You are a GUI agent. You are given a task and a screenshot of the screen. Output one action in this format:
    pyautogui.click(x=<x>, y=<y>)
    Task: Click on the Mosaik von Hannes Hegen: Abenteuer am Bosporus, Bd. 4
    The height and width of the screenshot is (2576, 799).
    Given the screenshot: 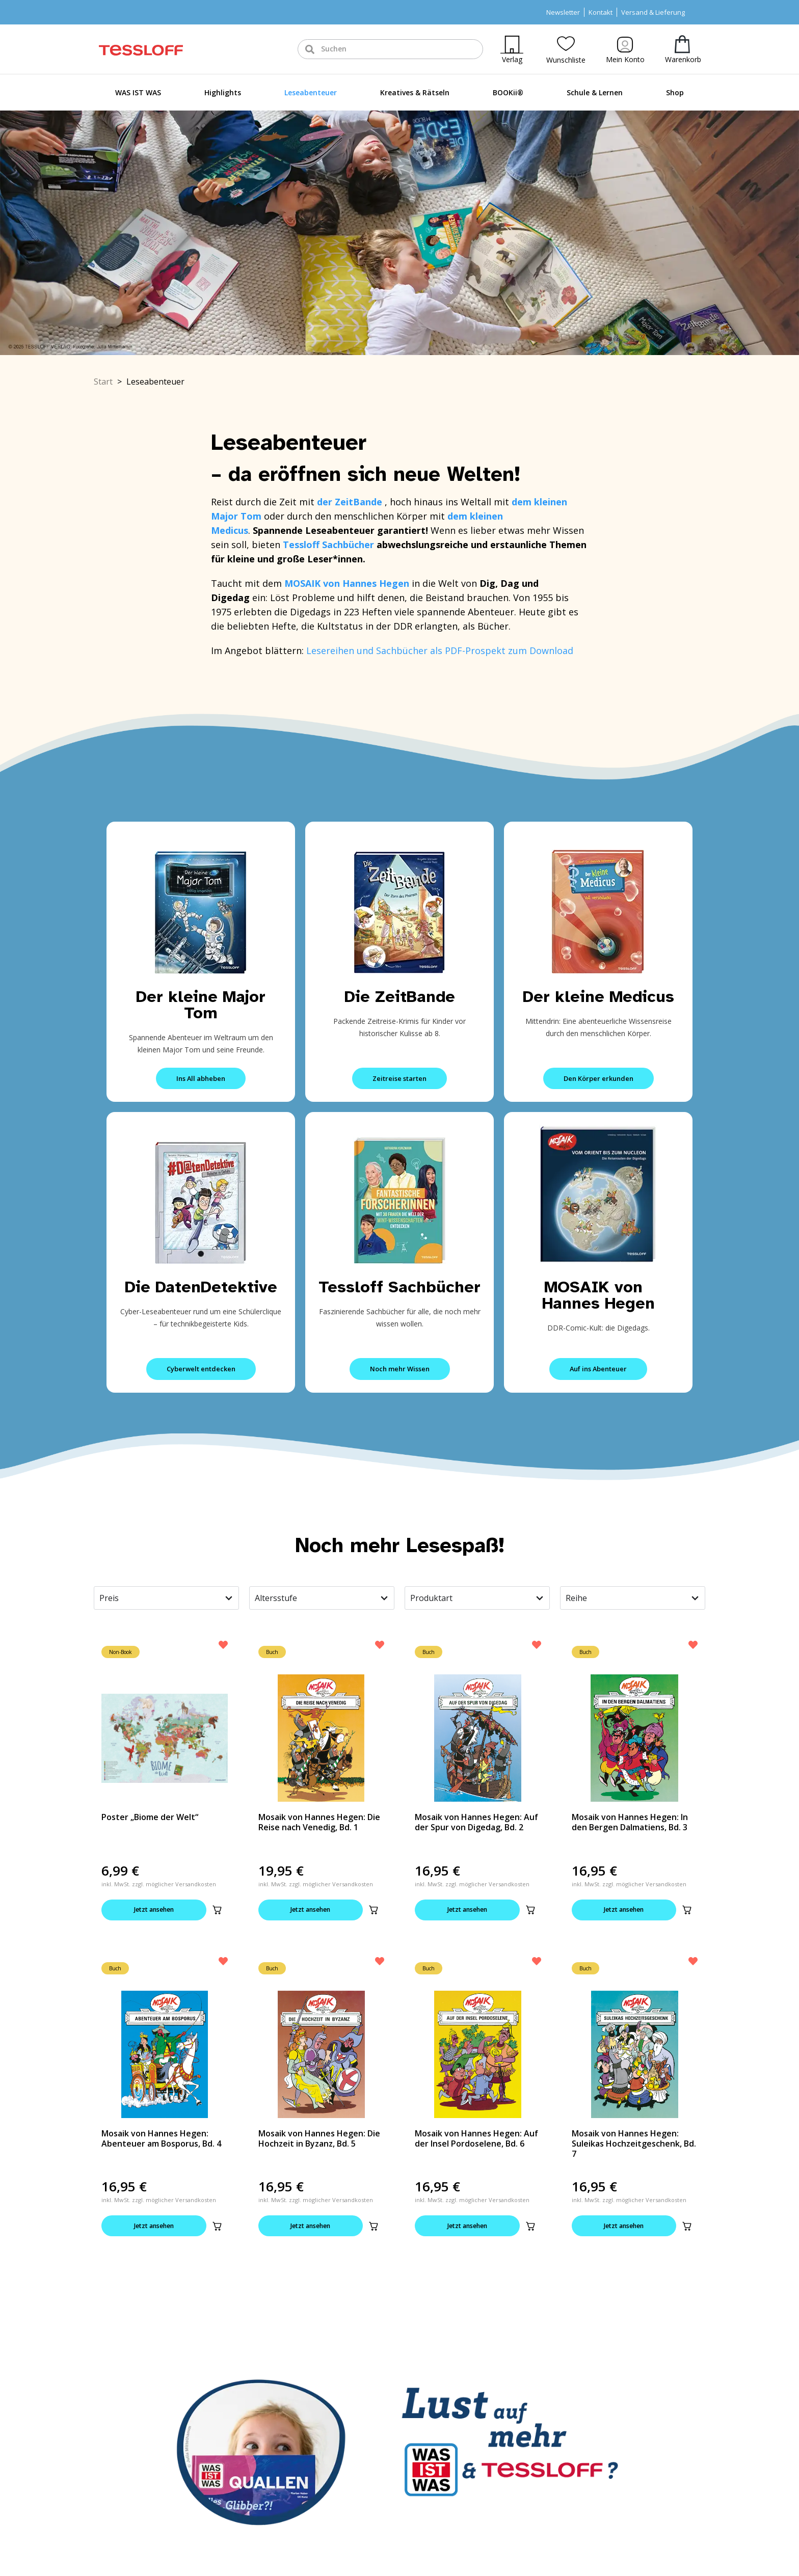 What is the action you would take?
    pyautogui.click(x=161, y=2139)
    